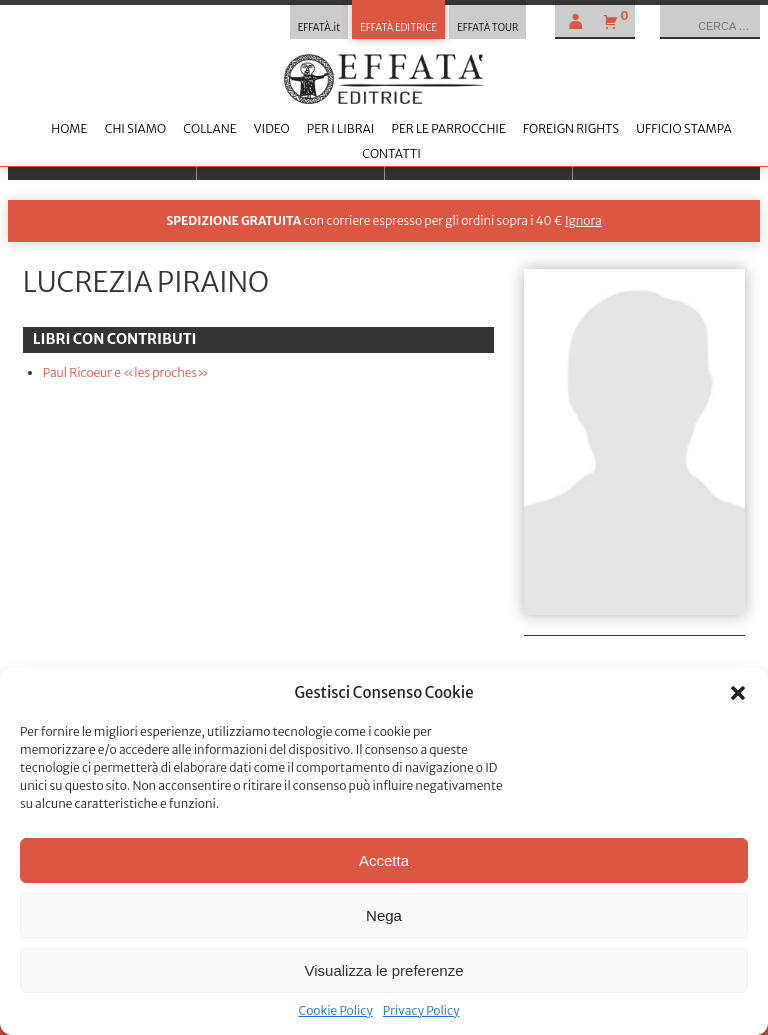  Describe the element at coordinates (126, 372) in the screenshot. I see `Paul Ricoeur e «les proches»` at that location.